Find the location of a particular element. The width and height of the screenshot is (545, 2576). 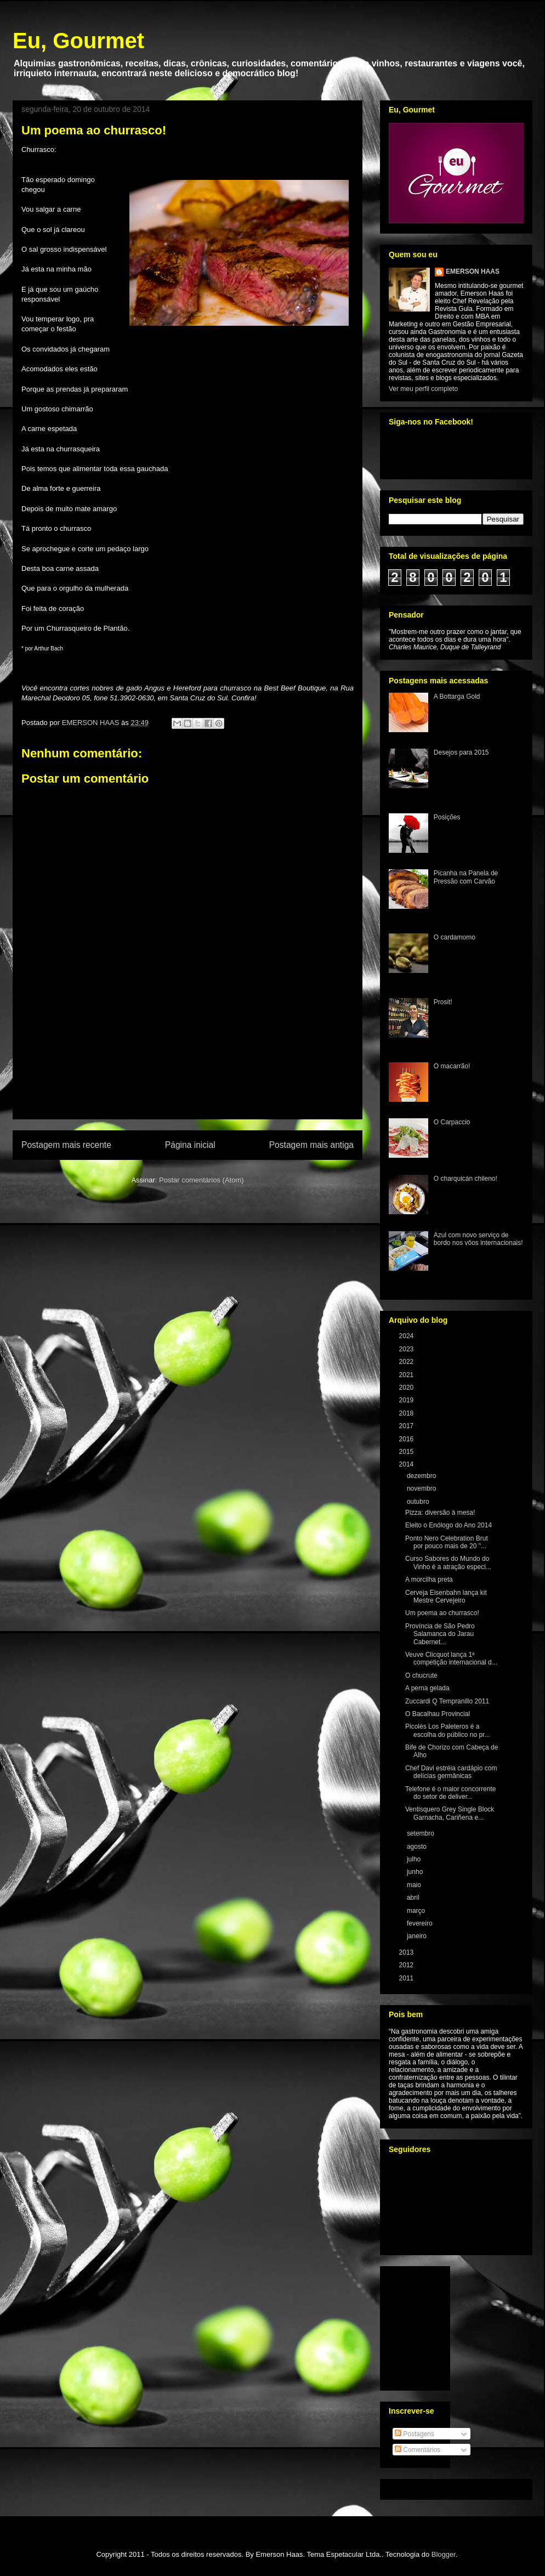

Telefone é o maior concorrente do setor de deliver... is located at coordinates (450, 1793).